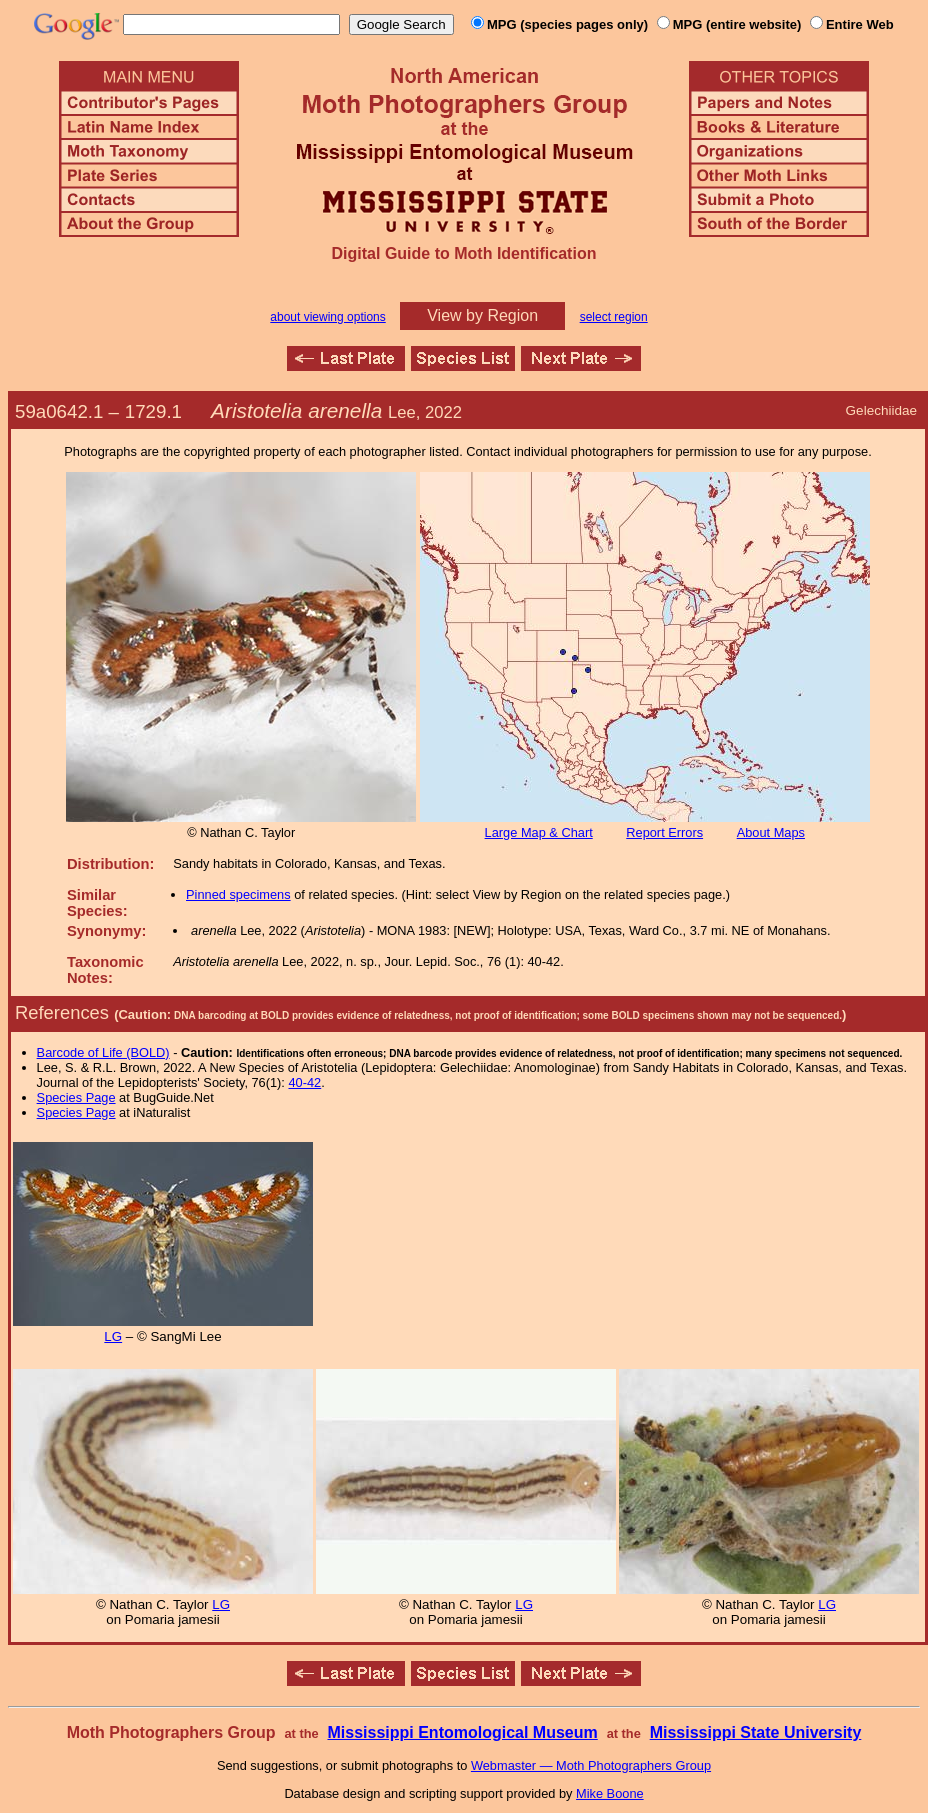 This screenshot has height=1813, width=928. What do you see at coordinates (113, 1336) in the screenshot?
I see `LG` at bounding box center [113, 1336].